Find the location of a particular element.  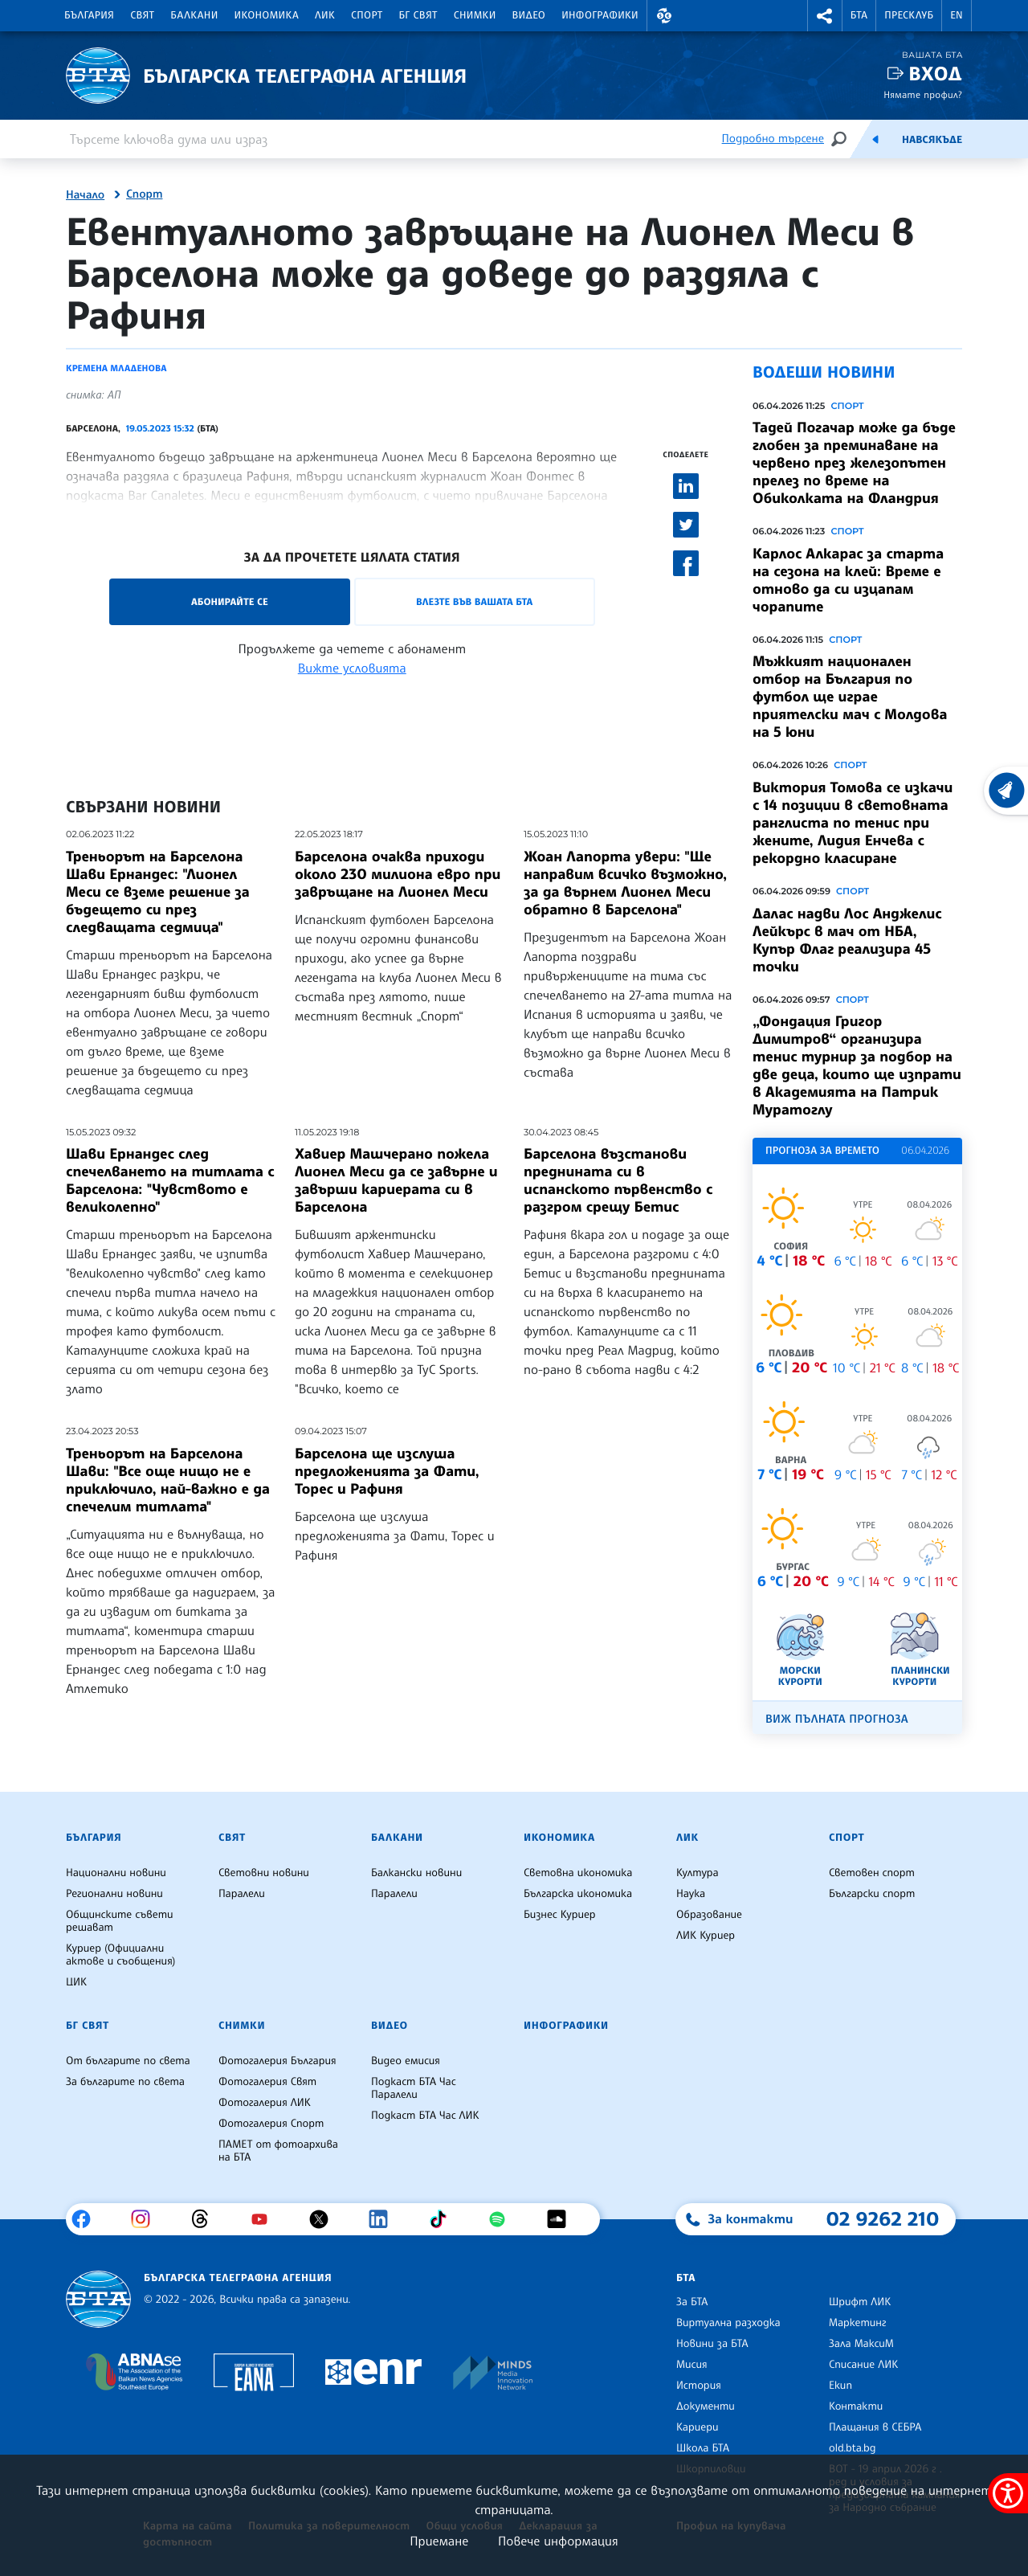

Зала МаксиМ is located at coordinates (861, 2343).